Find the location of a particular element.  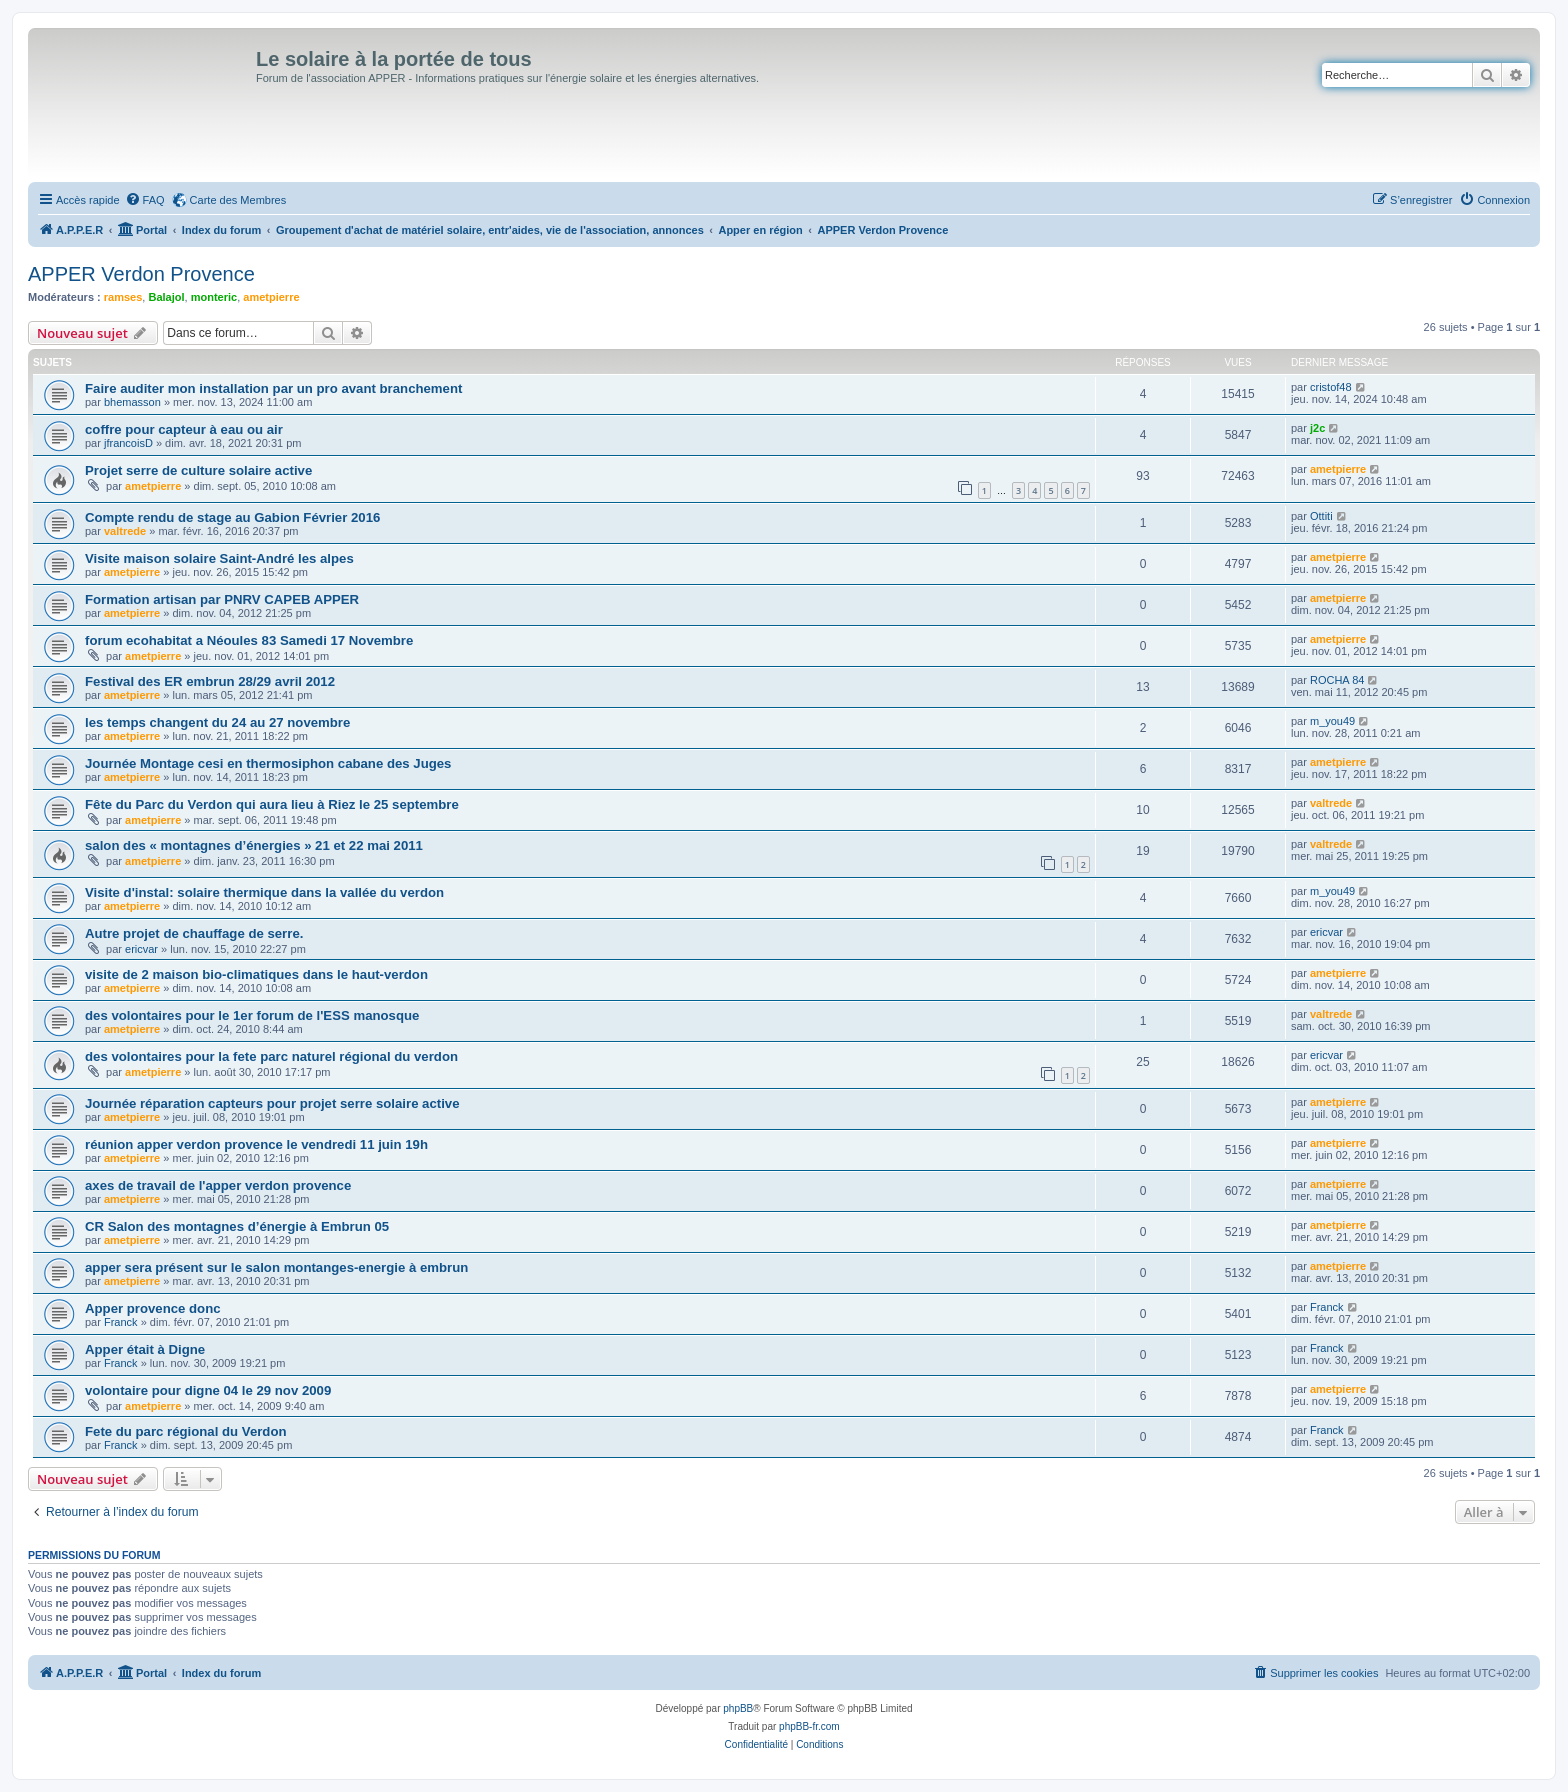

volontaire pour digne 04 le 29 nov 2009 is located at coordinates (208, 1390).